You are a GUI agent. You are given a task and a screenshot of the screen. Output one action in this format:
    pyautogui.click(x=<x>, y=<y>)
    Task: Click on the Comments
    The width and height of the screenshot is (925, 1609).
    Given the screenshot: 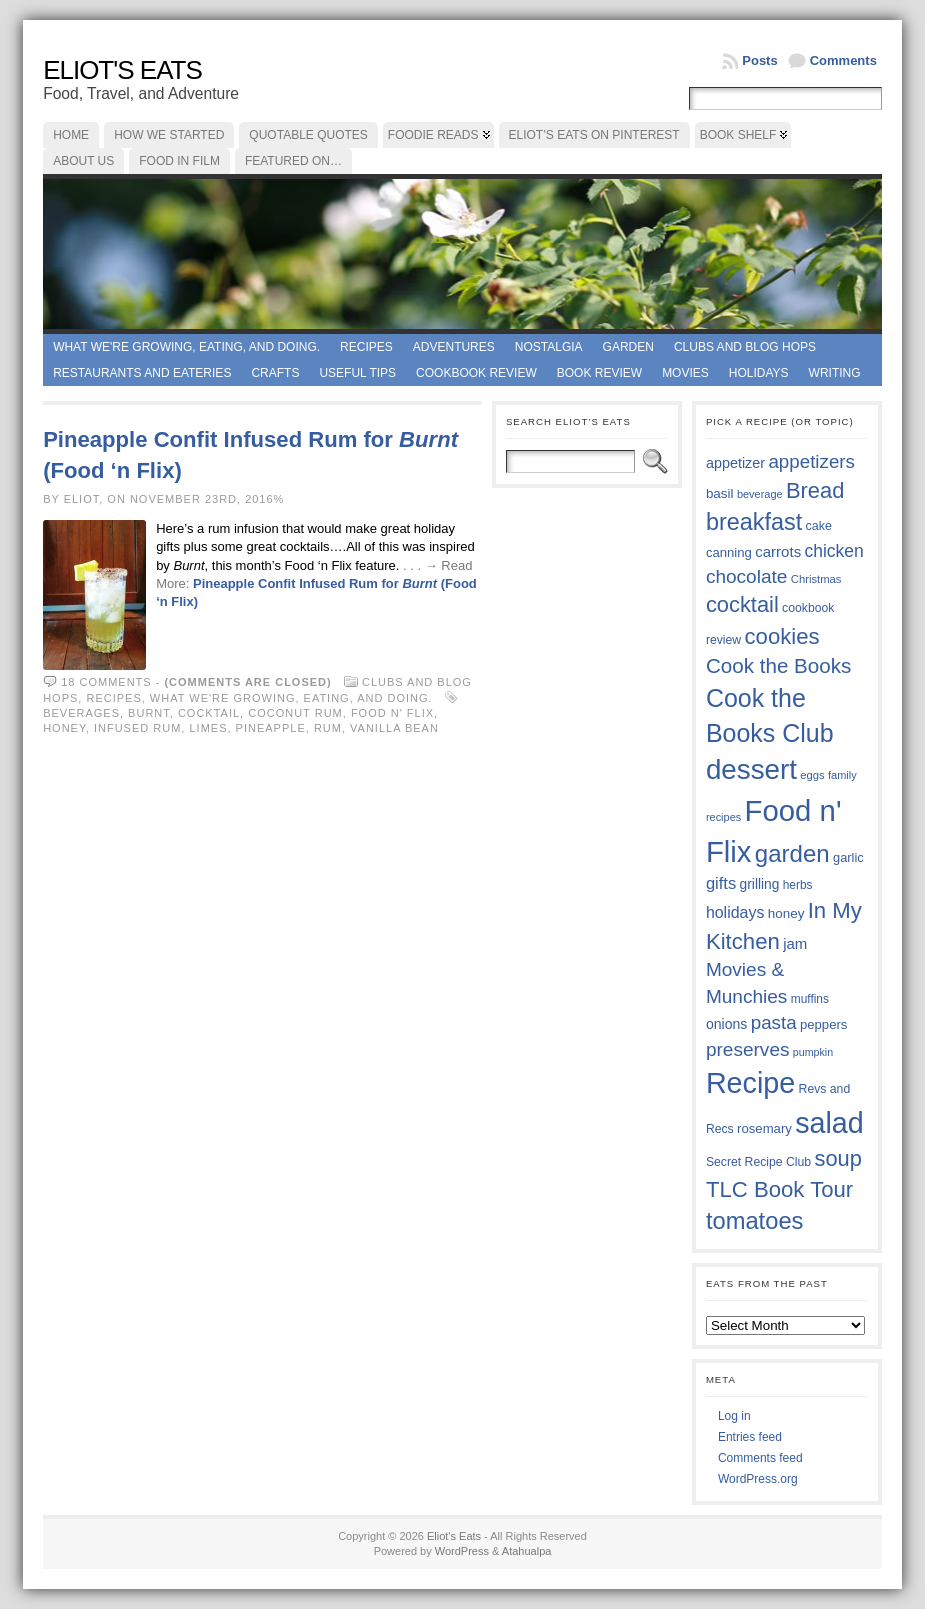 What is the action you would take?
    pyautogui.click(x=843, y=60)
    